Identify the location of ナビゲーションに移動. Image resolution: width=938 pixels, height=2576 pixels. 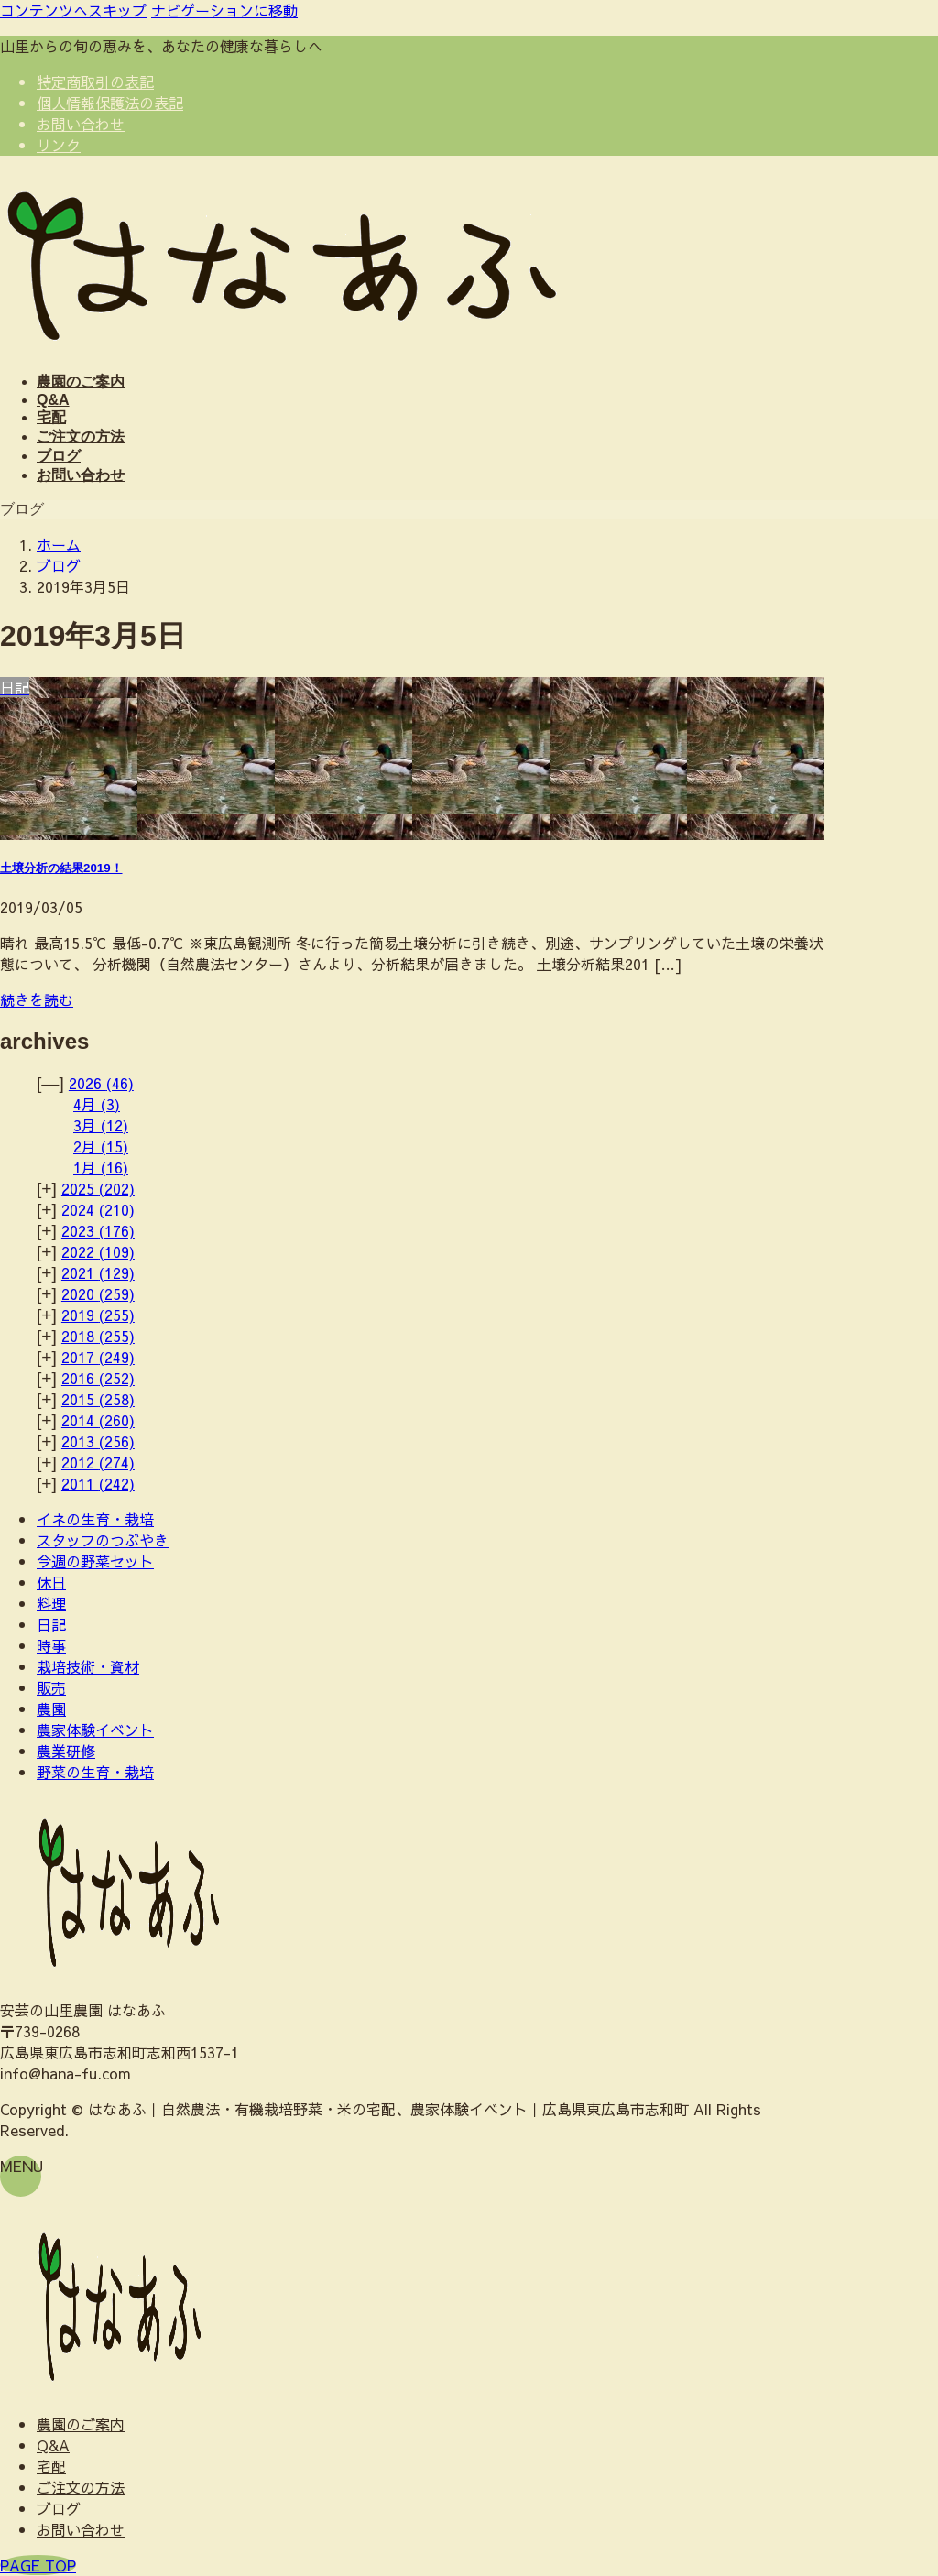
(224, 10).